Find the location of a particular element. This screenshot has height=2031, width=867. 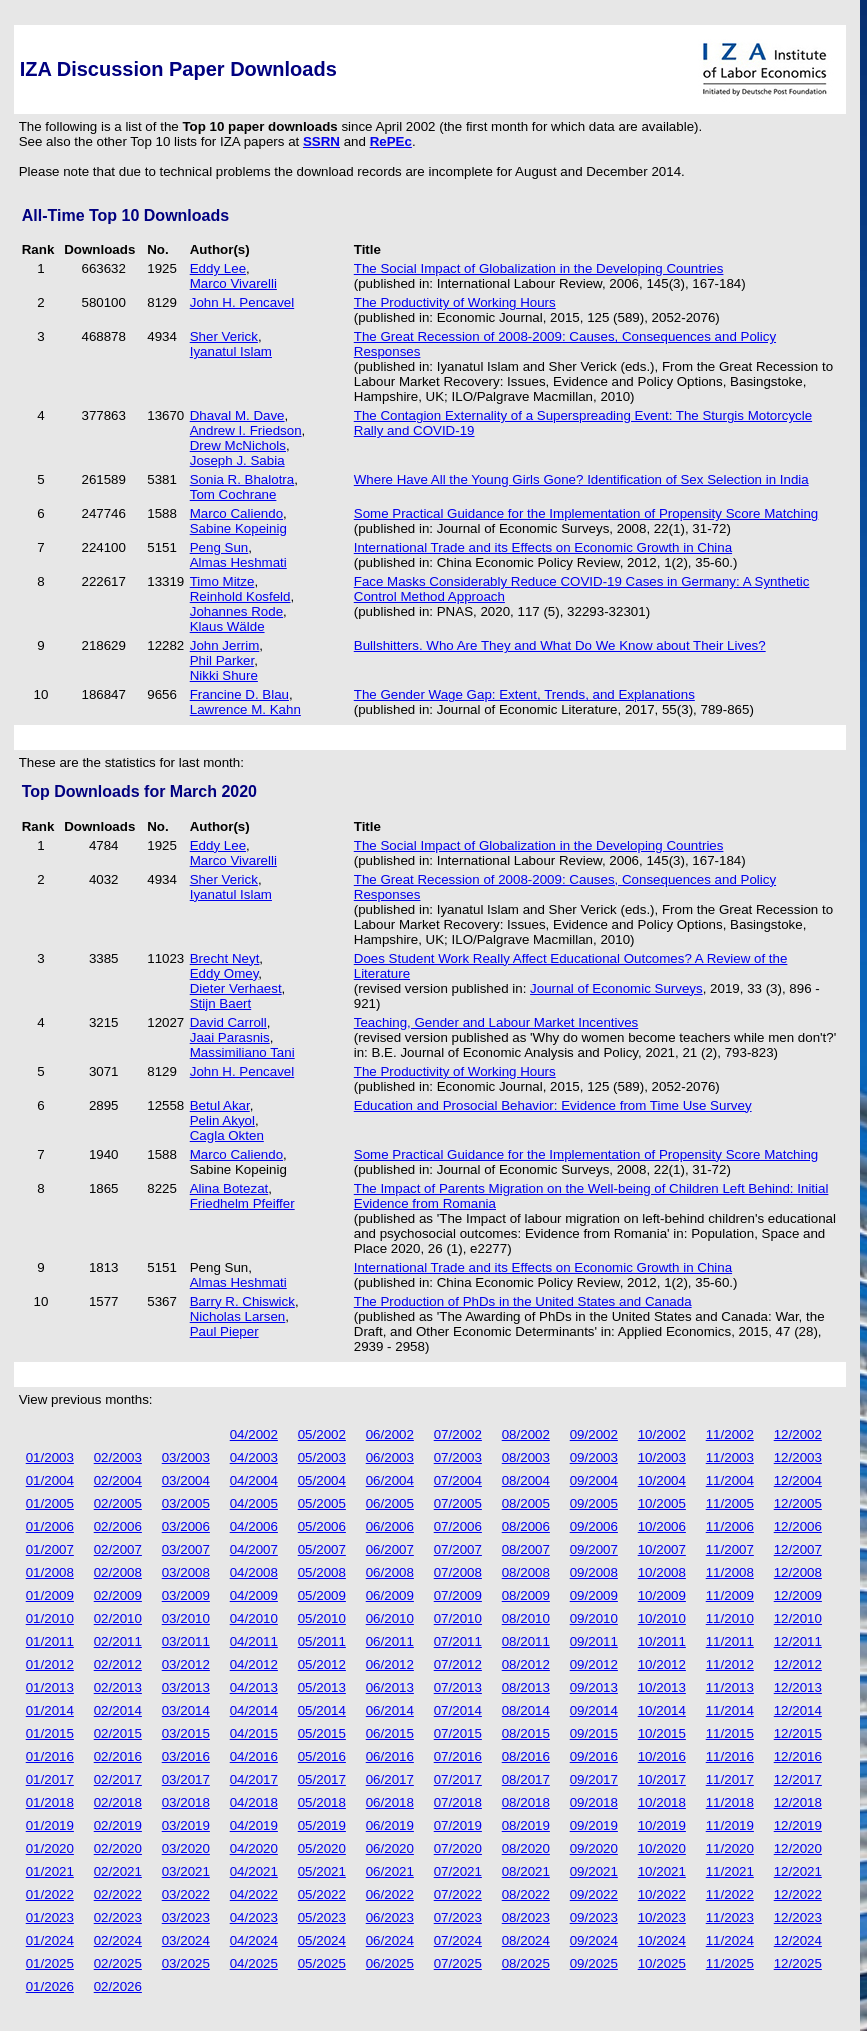

04/2016 is located at coordinates (254, 1756).